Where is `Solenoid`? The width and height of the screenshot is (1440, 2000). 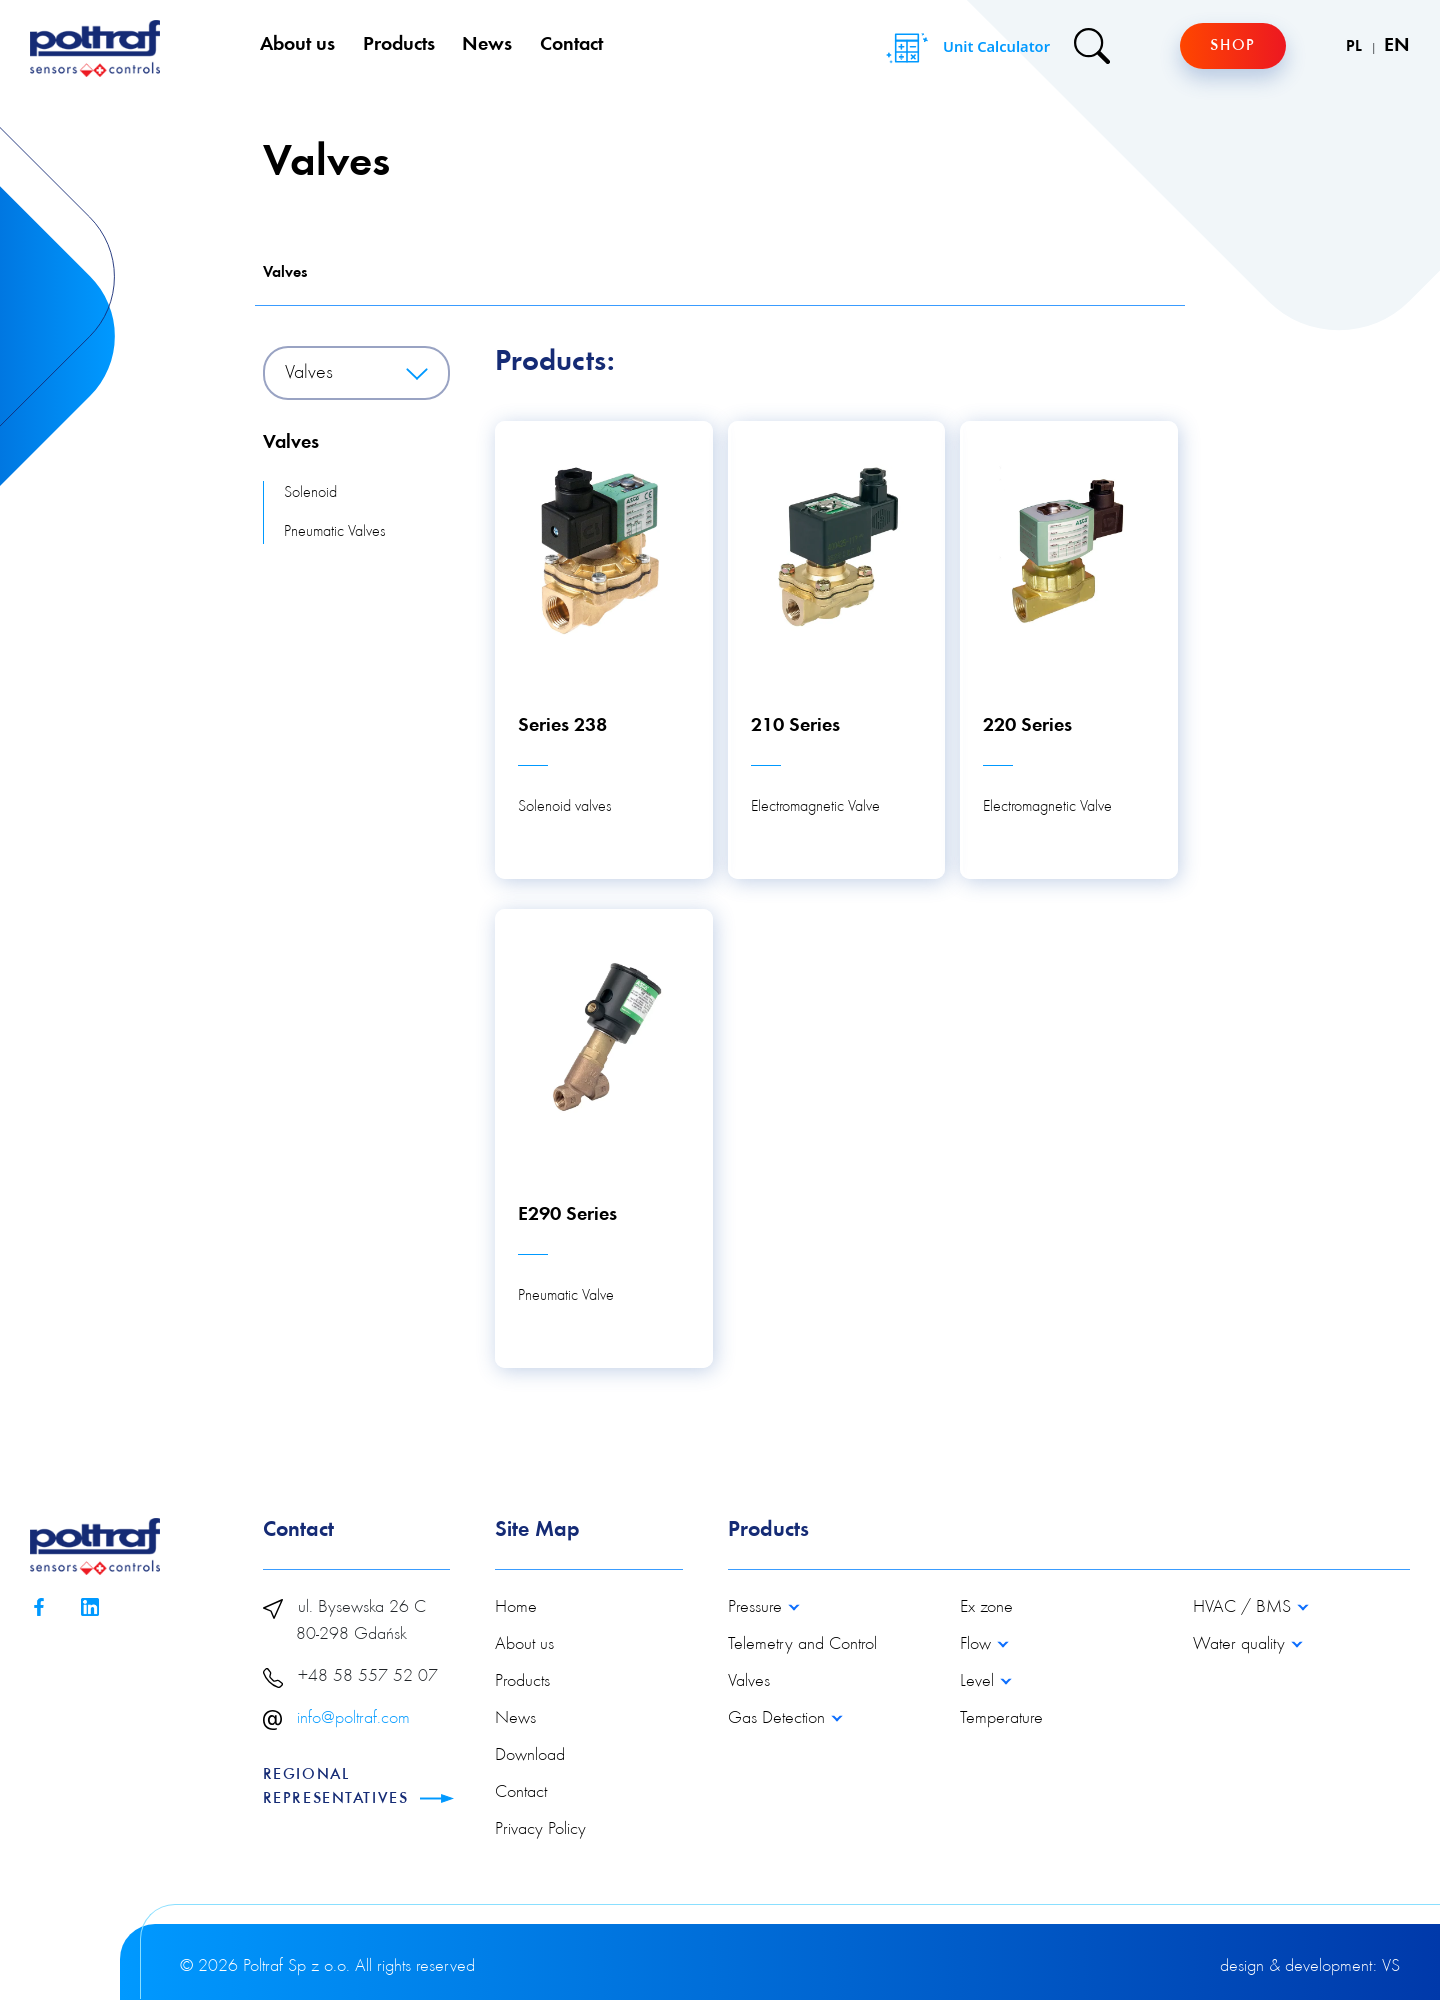
Solenoid is located at coordinates (310, 493).